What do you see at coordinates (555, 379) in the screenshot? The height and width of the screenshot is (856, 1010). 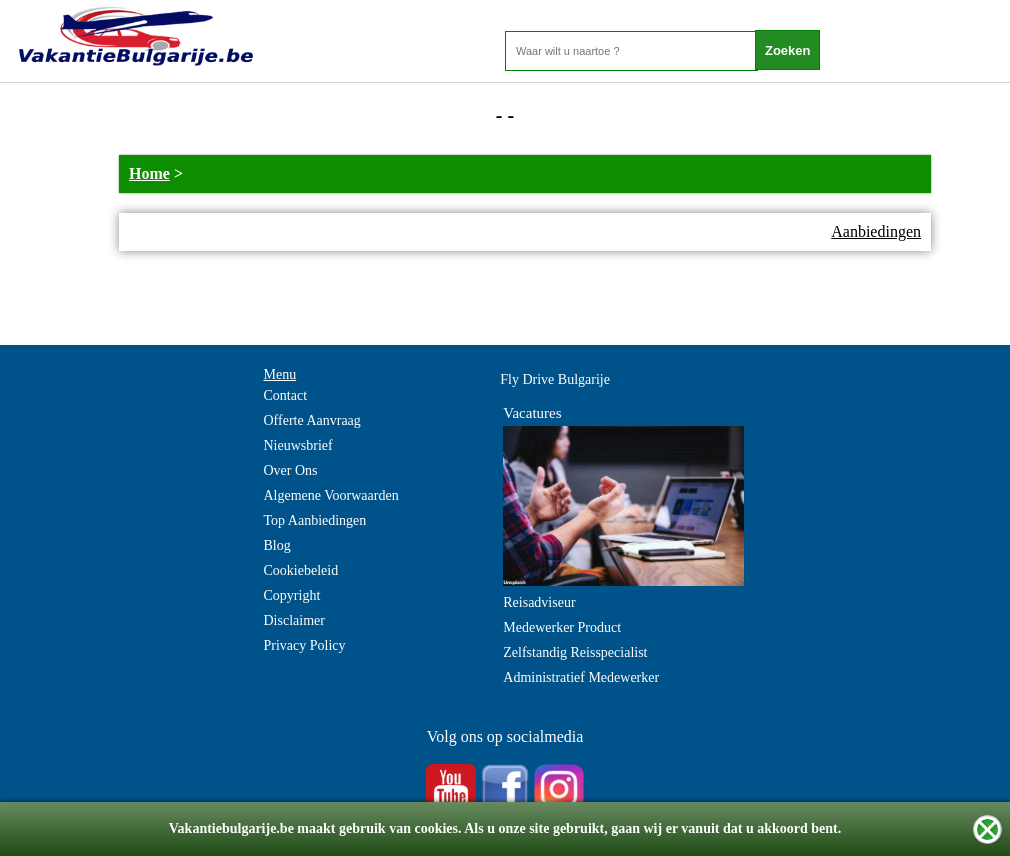 I see `Fly Drive Bulgarije` at bounding box center [555, 379].